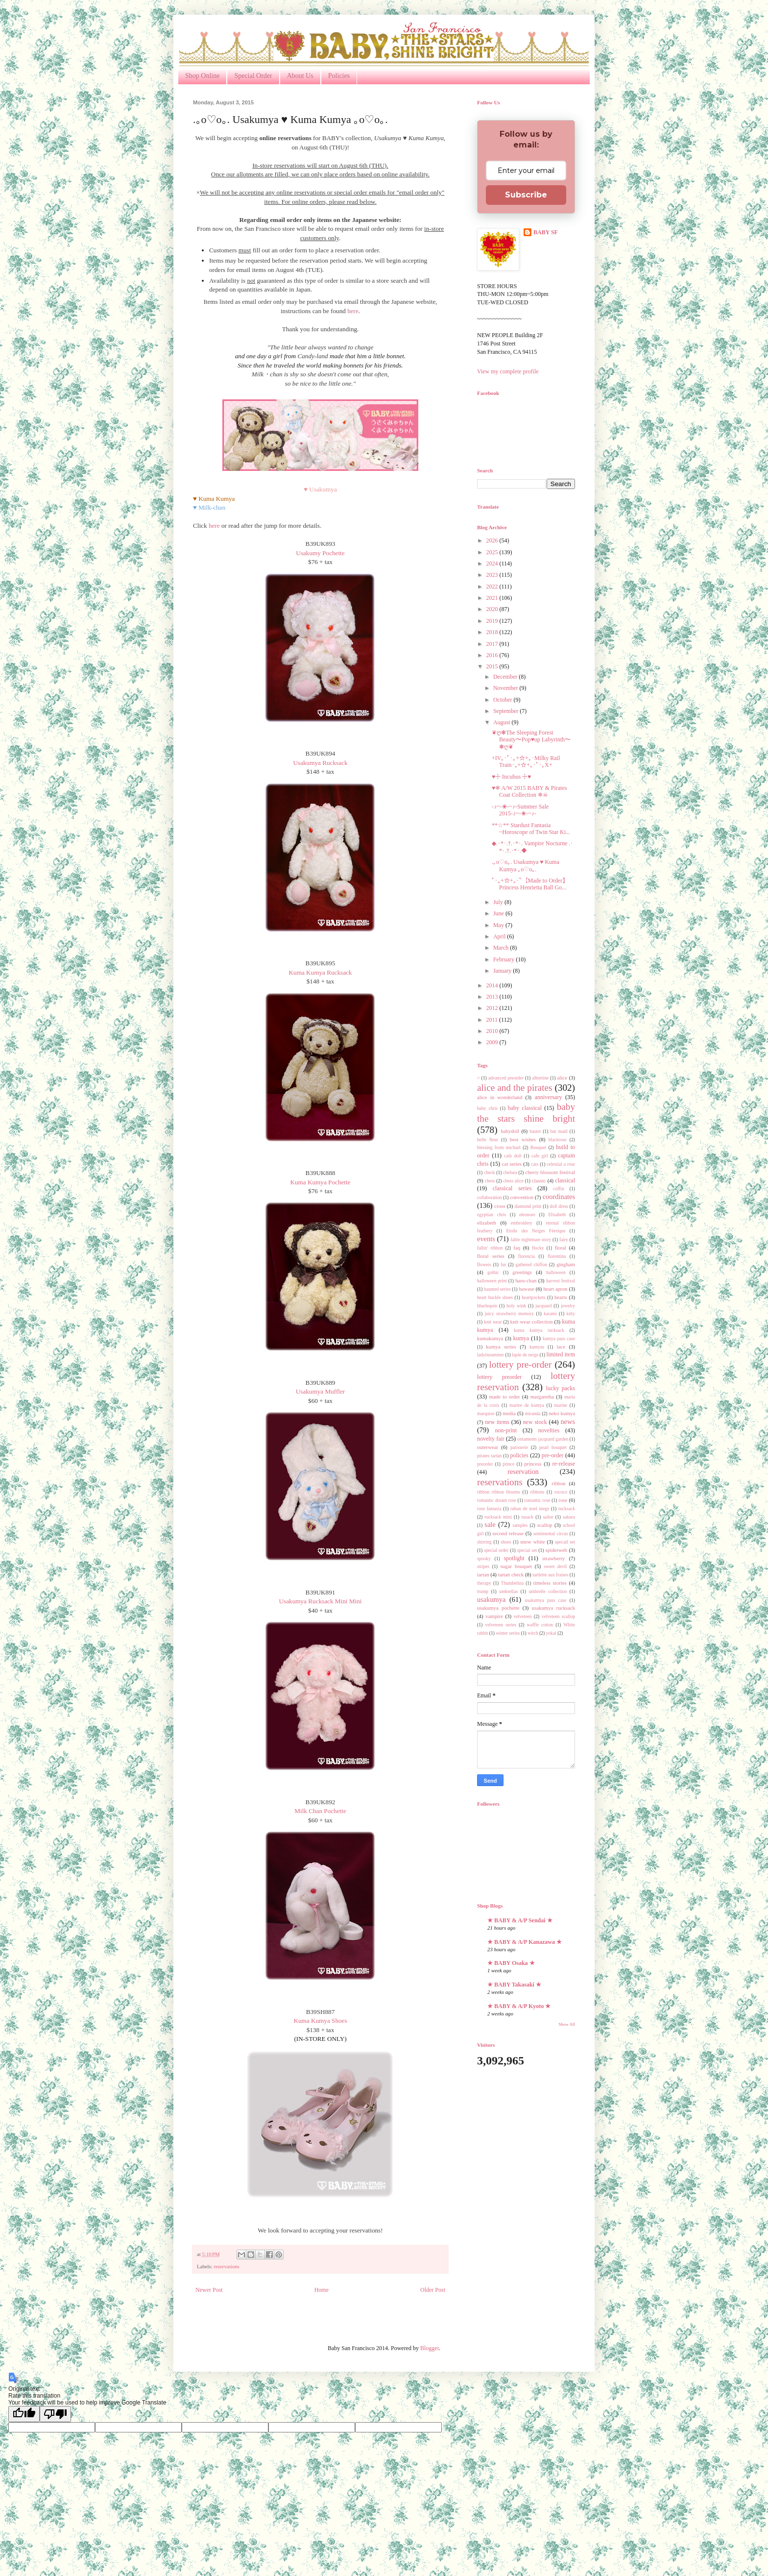  I want to click on sale, so click(489, 1524).